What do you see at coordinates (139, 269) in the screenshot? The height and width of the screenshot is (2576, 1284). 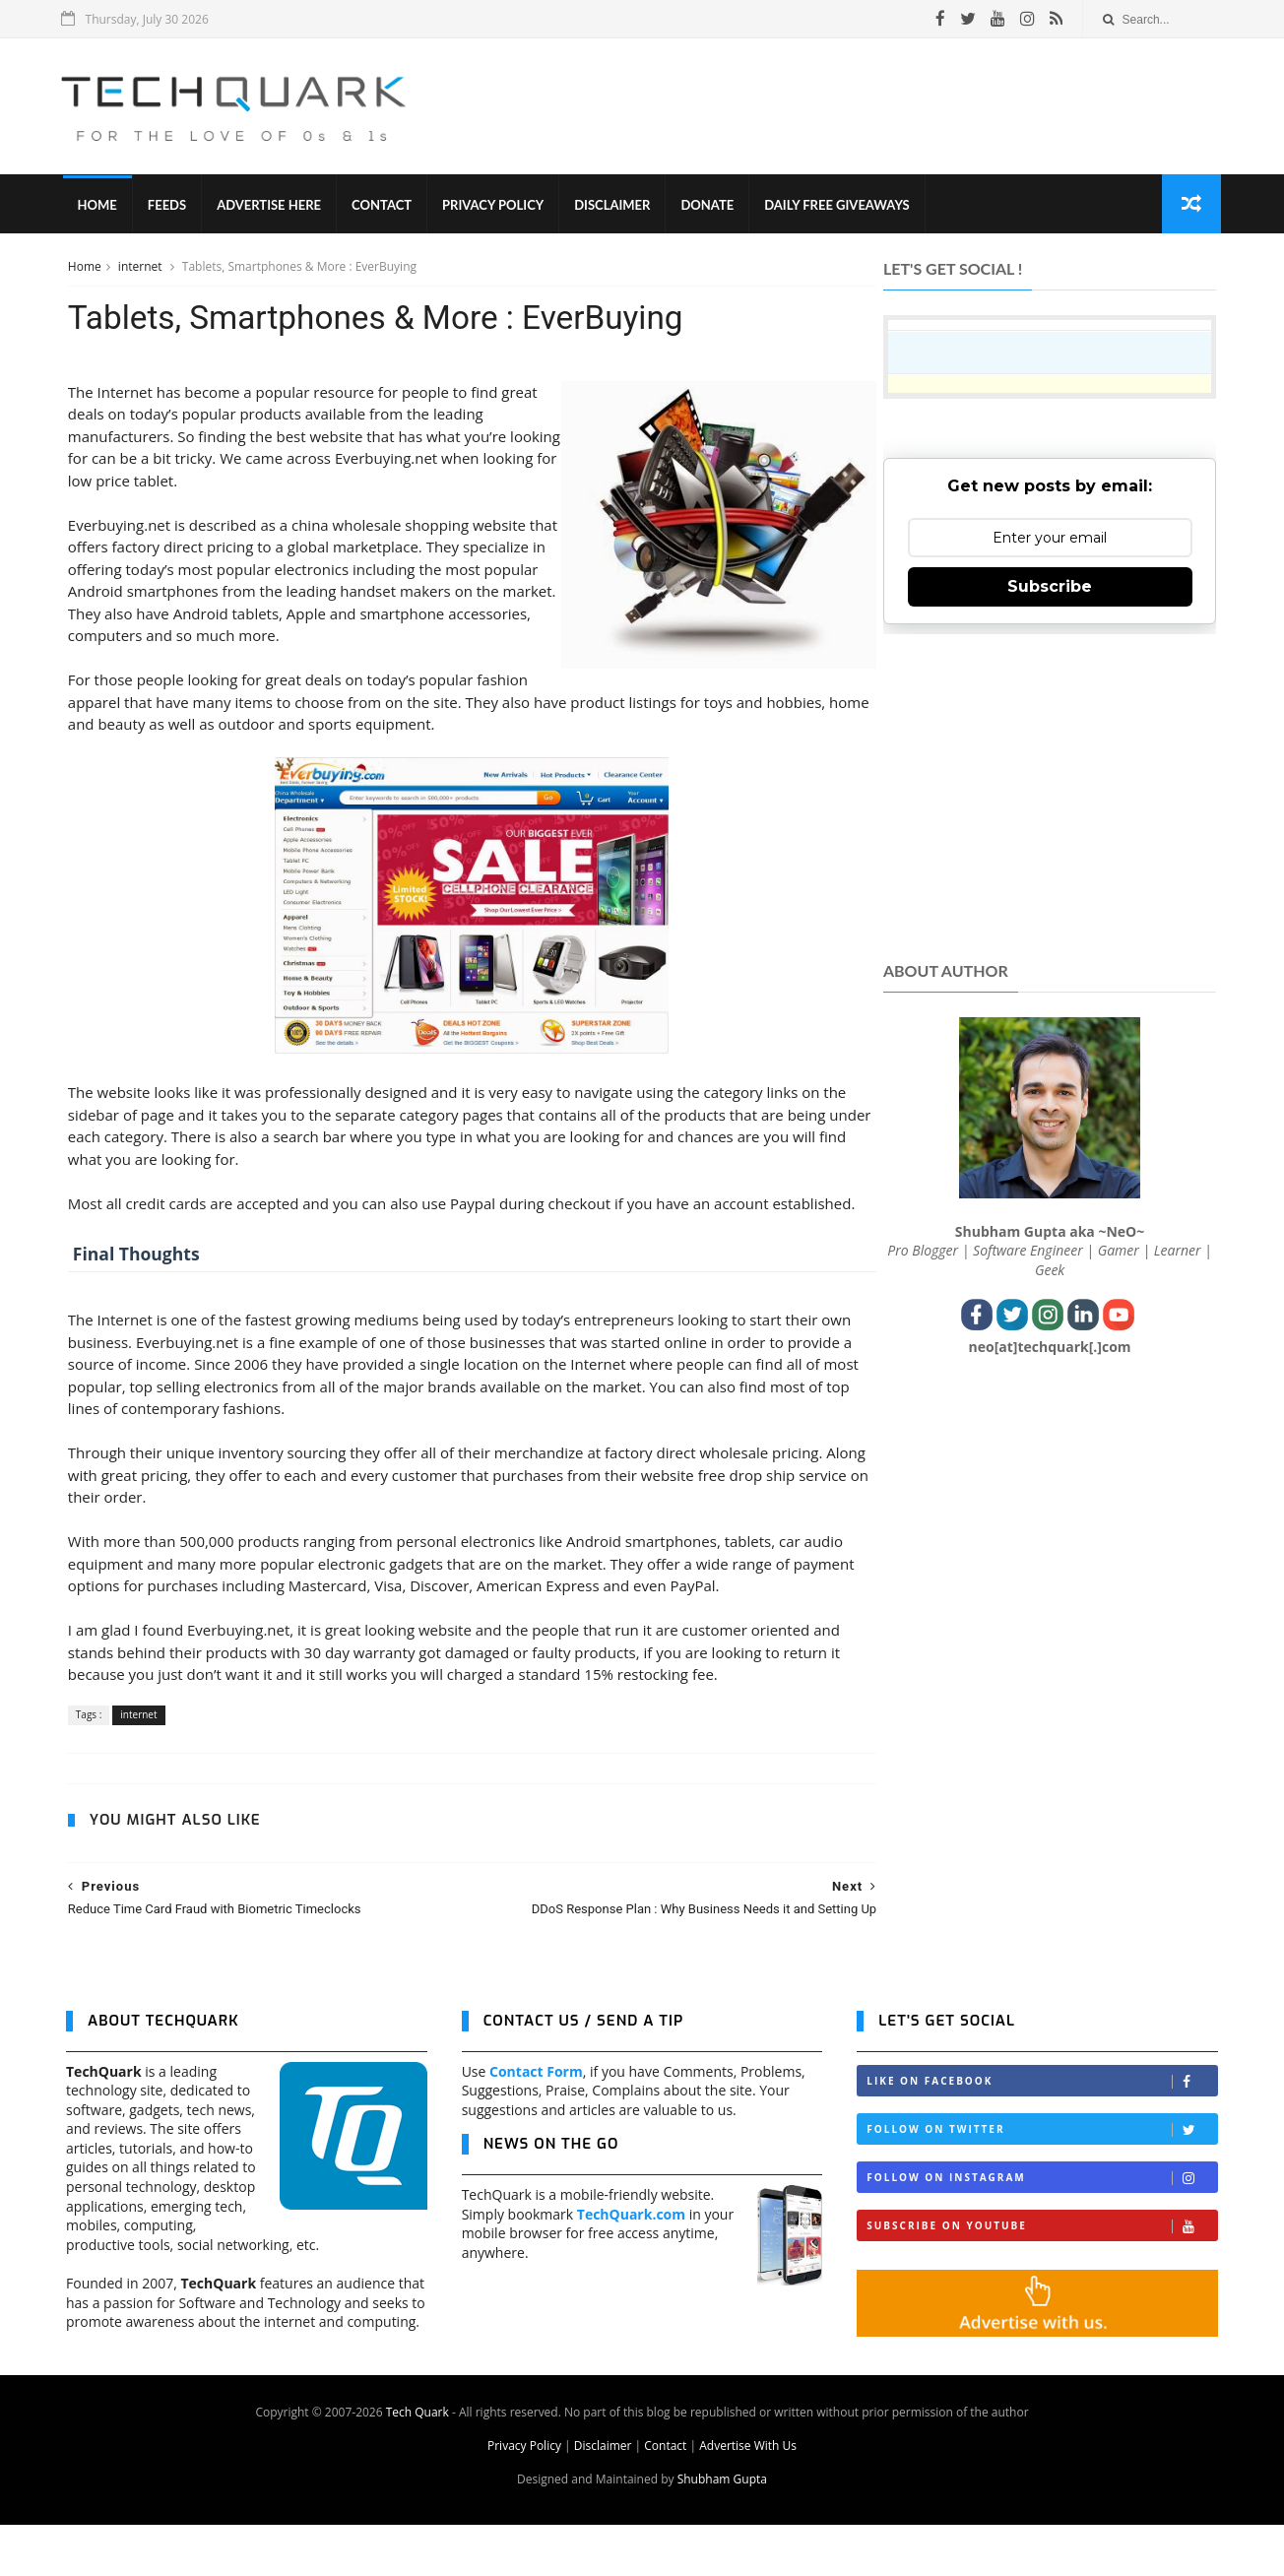 I see `internet` at bounding box center [139, 269].